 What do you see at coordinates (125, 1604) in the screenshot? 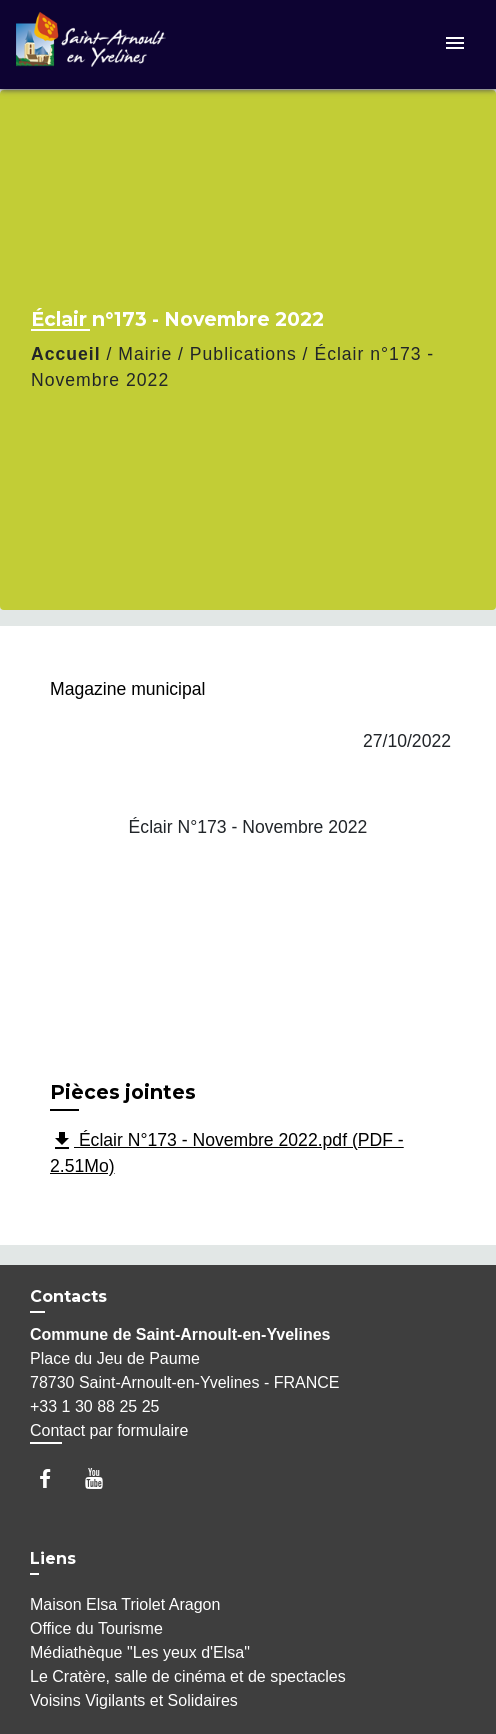
I see `Maison Elsa Triolet Aragon` at bounding box center [125, 1604].